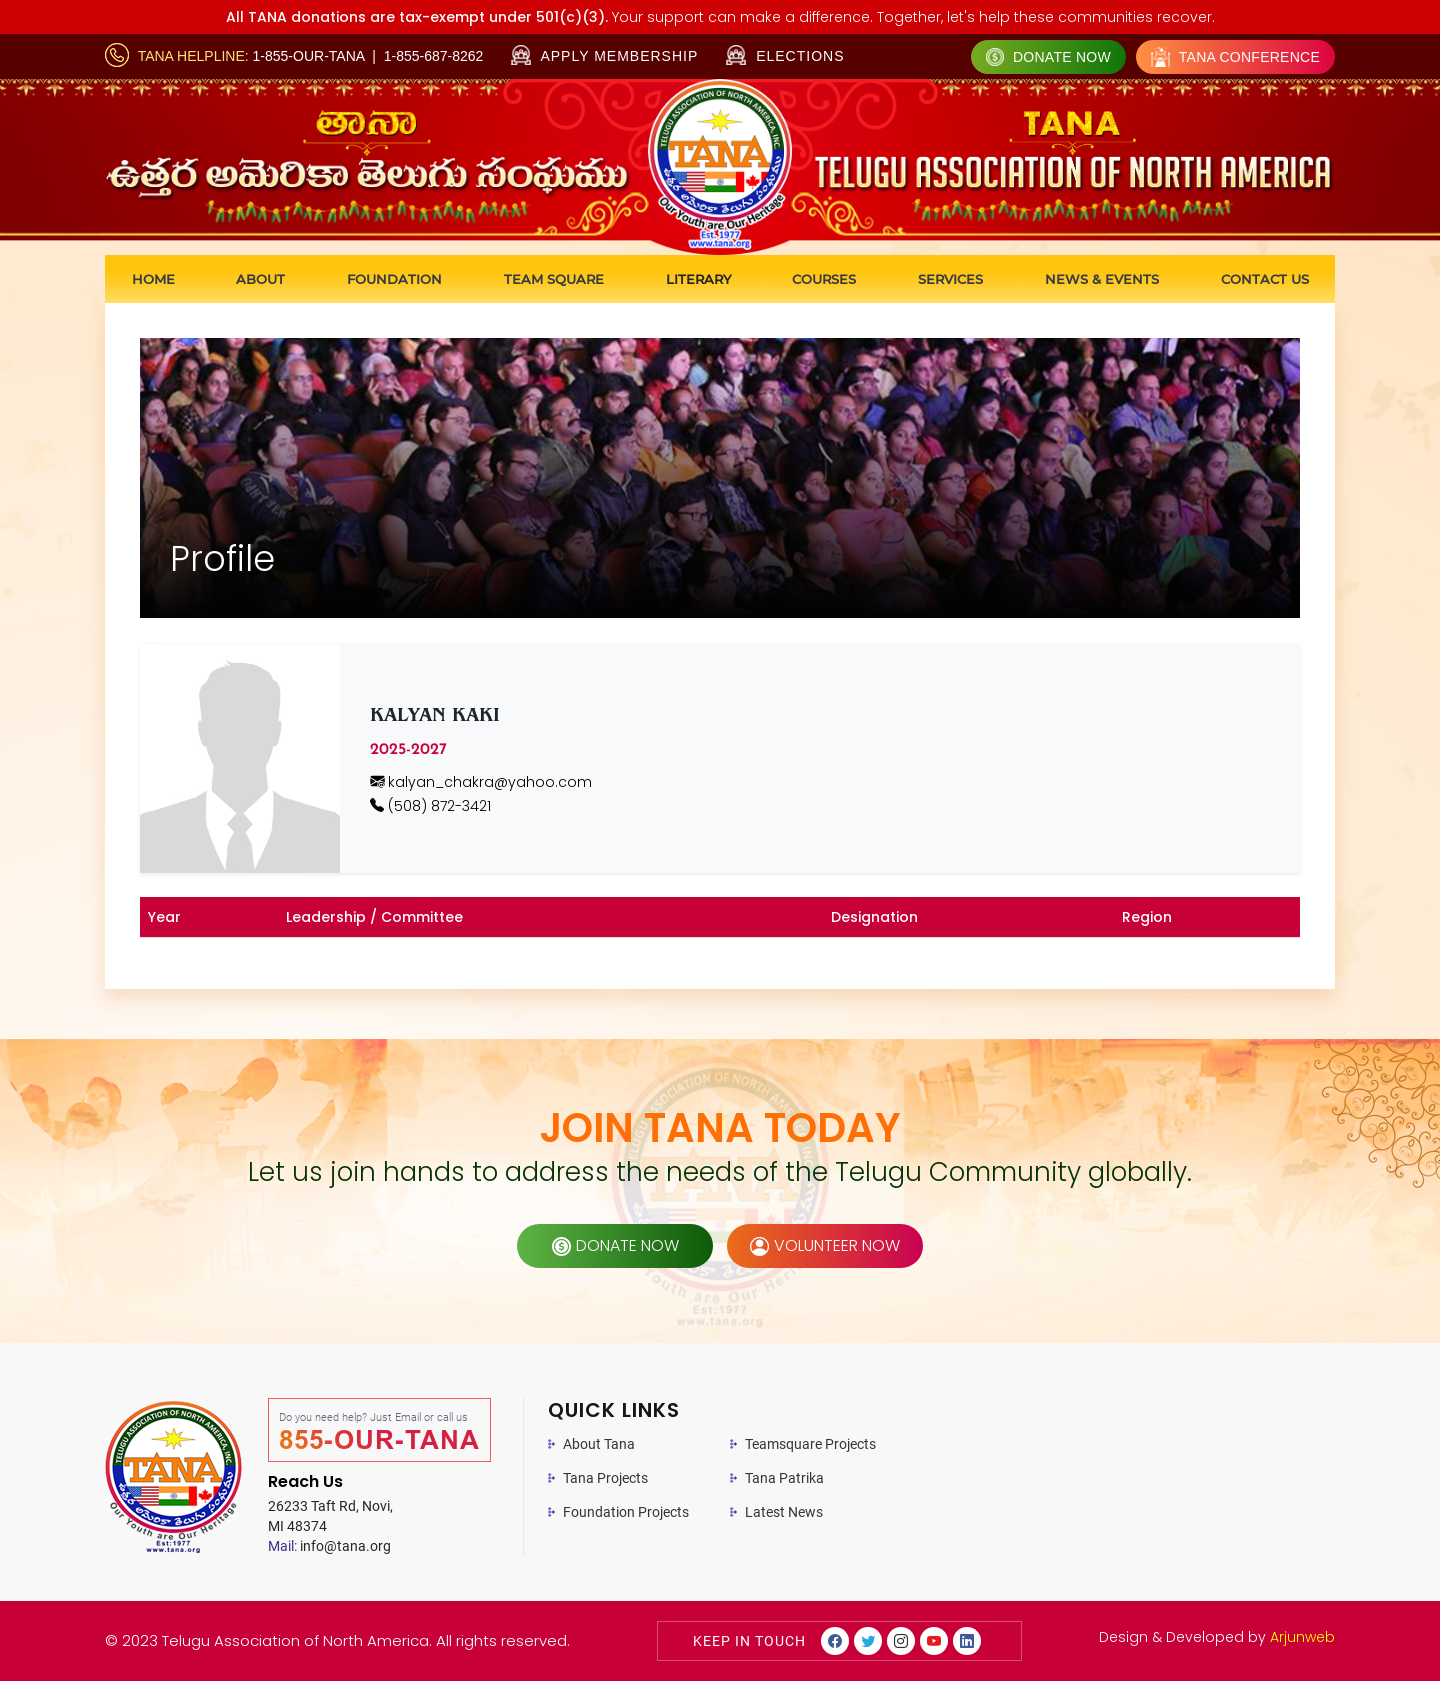 Image resolution: width=1440 pixels, height=1681 pixels. I want to click on Donate Now, so click(1048, 57).